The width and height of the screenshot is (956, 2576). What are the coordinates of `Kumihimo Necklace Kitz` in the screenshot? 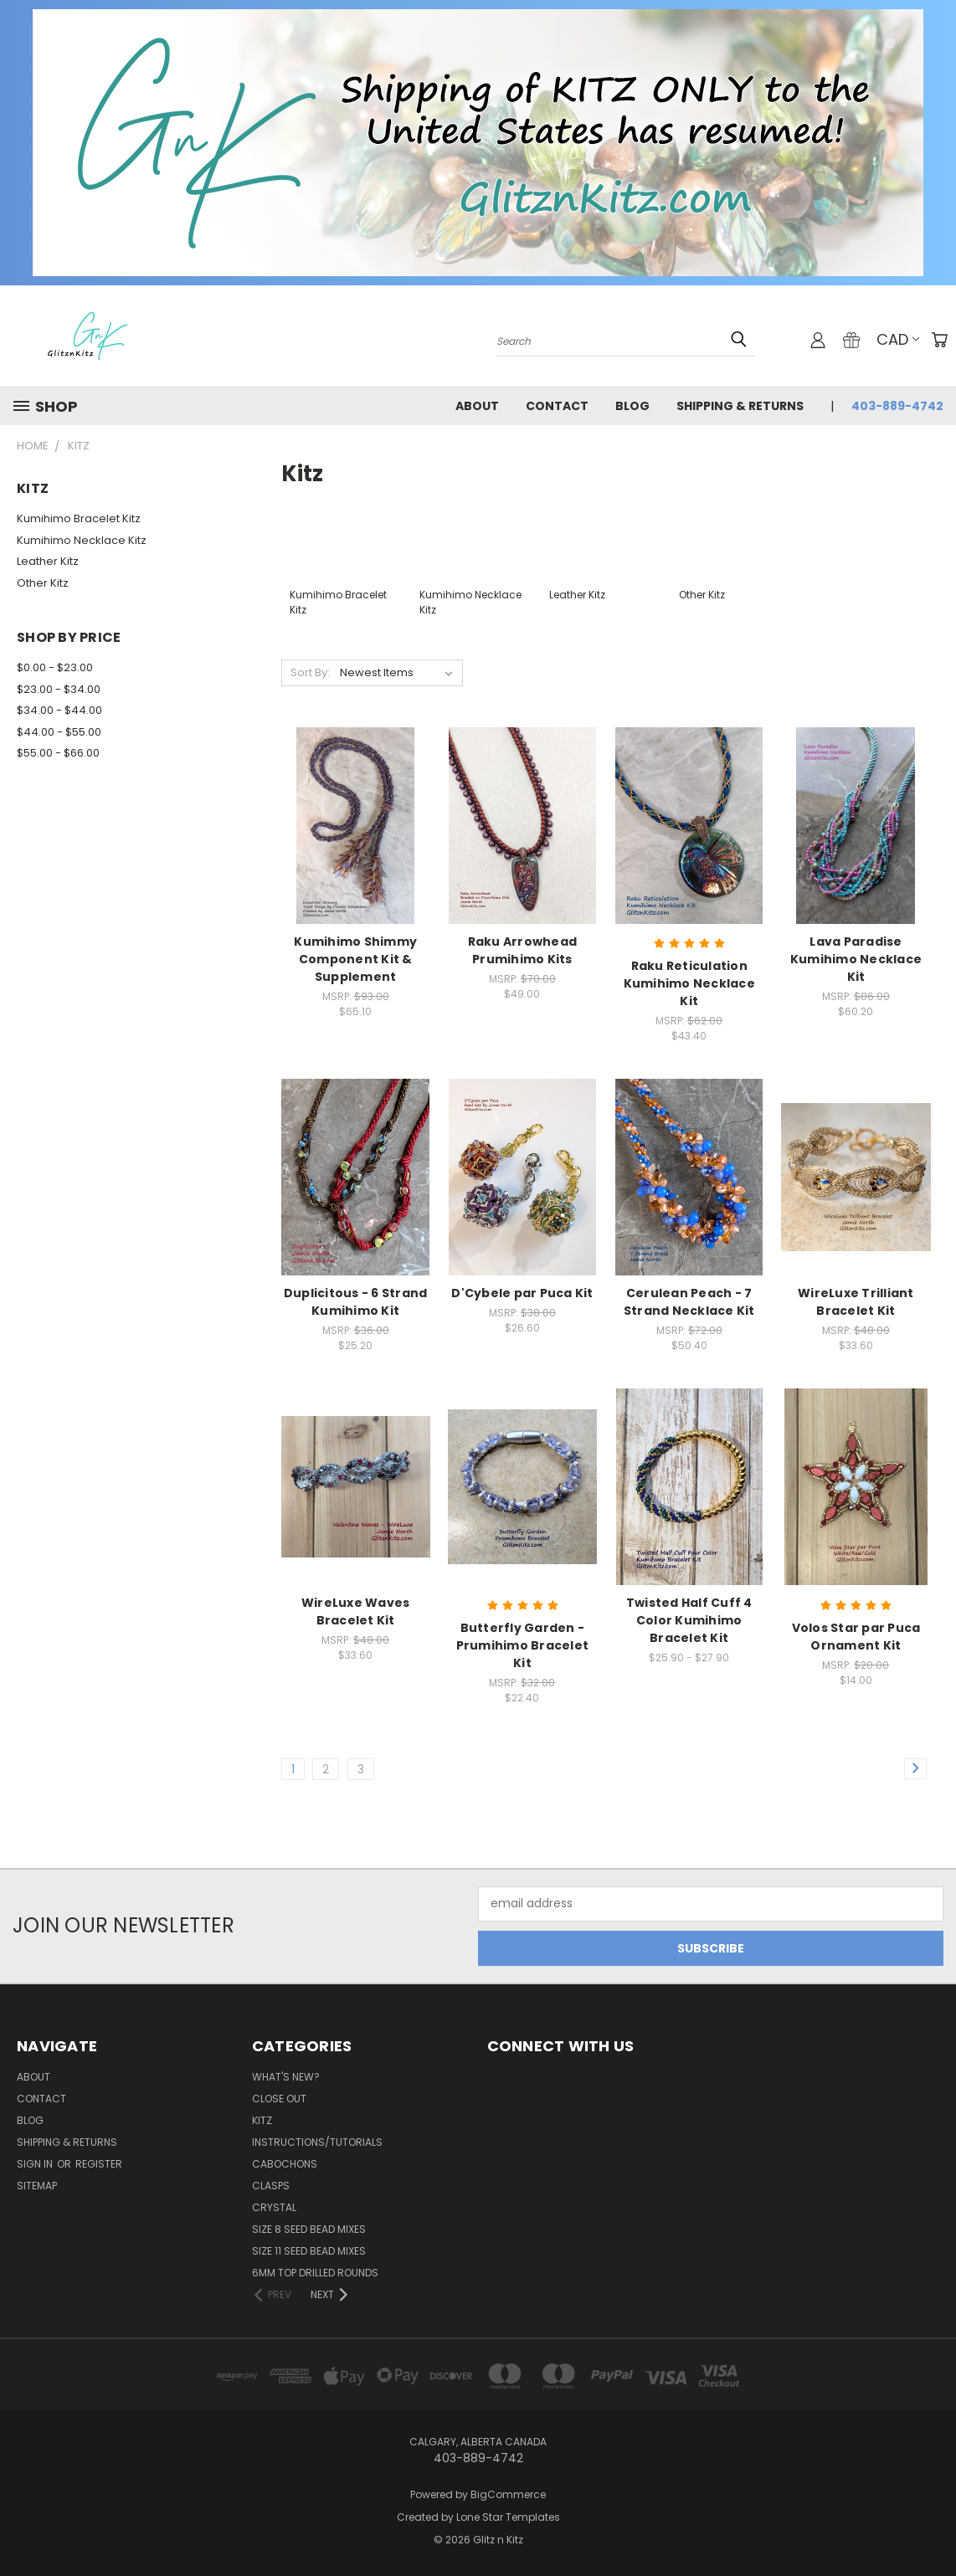 It's located at (81, 540).